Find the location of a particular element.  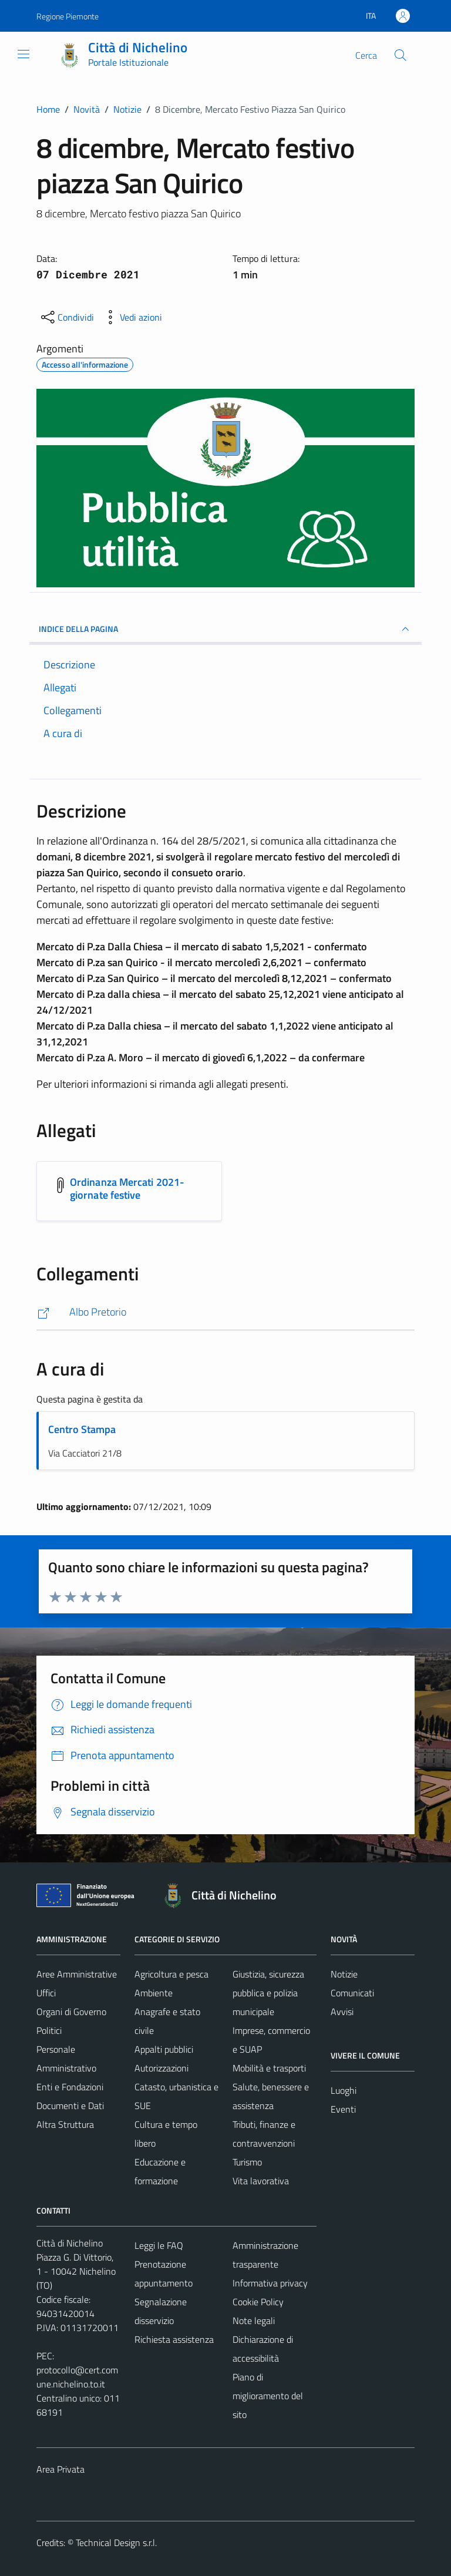

Regione Piemonte [Vai al portale Regione Piemonte - link esterno - apertura nuova scheda] is located at coordinates (67, 16).